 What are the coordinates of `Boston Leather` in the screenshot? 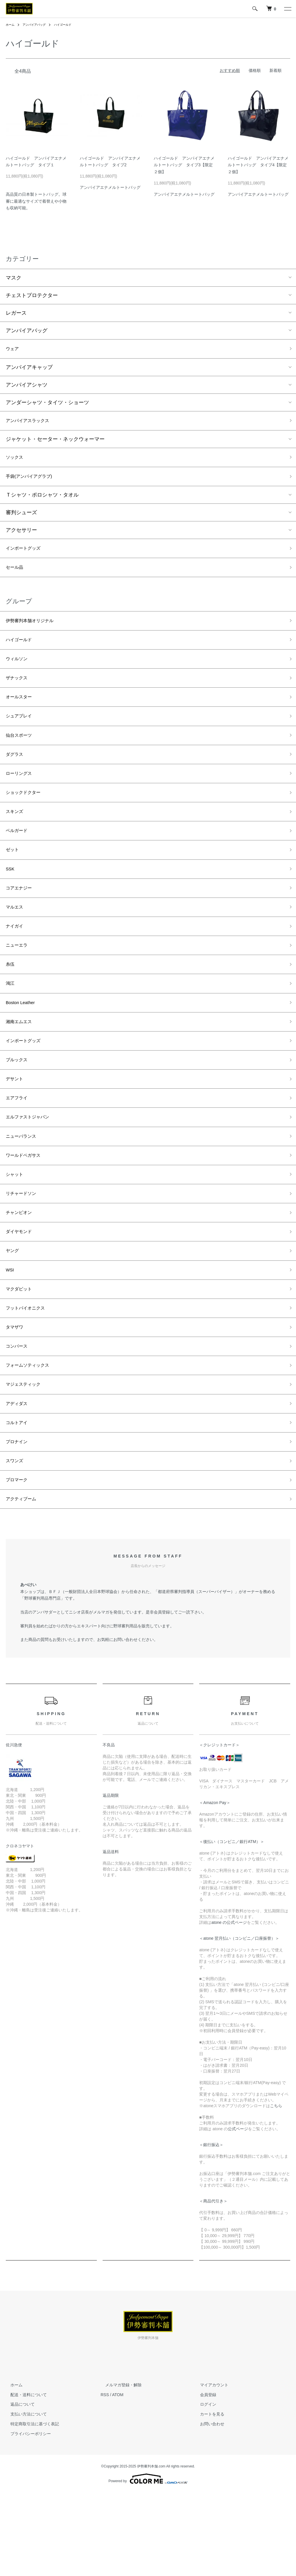 It's located at (23, 1044).